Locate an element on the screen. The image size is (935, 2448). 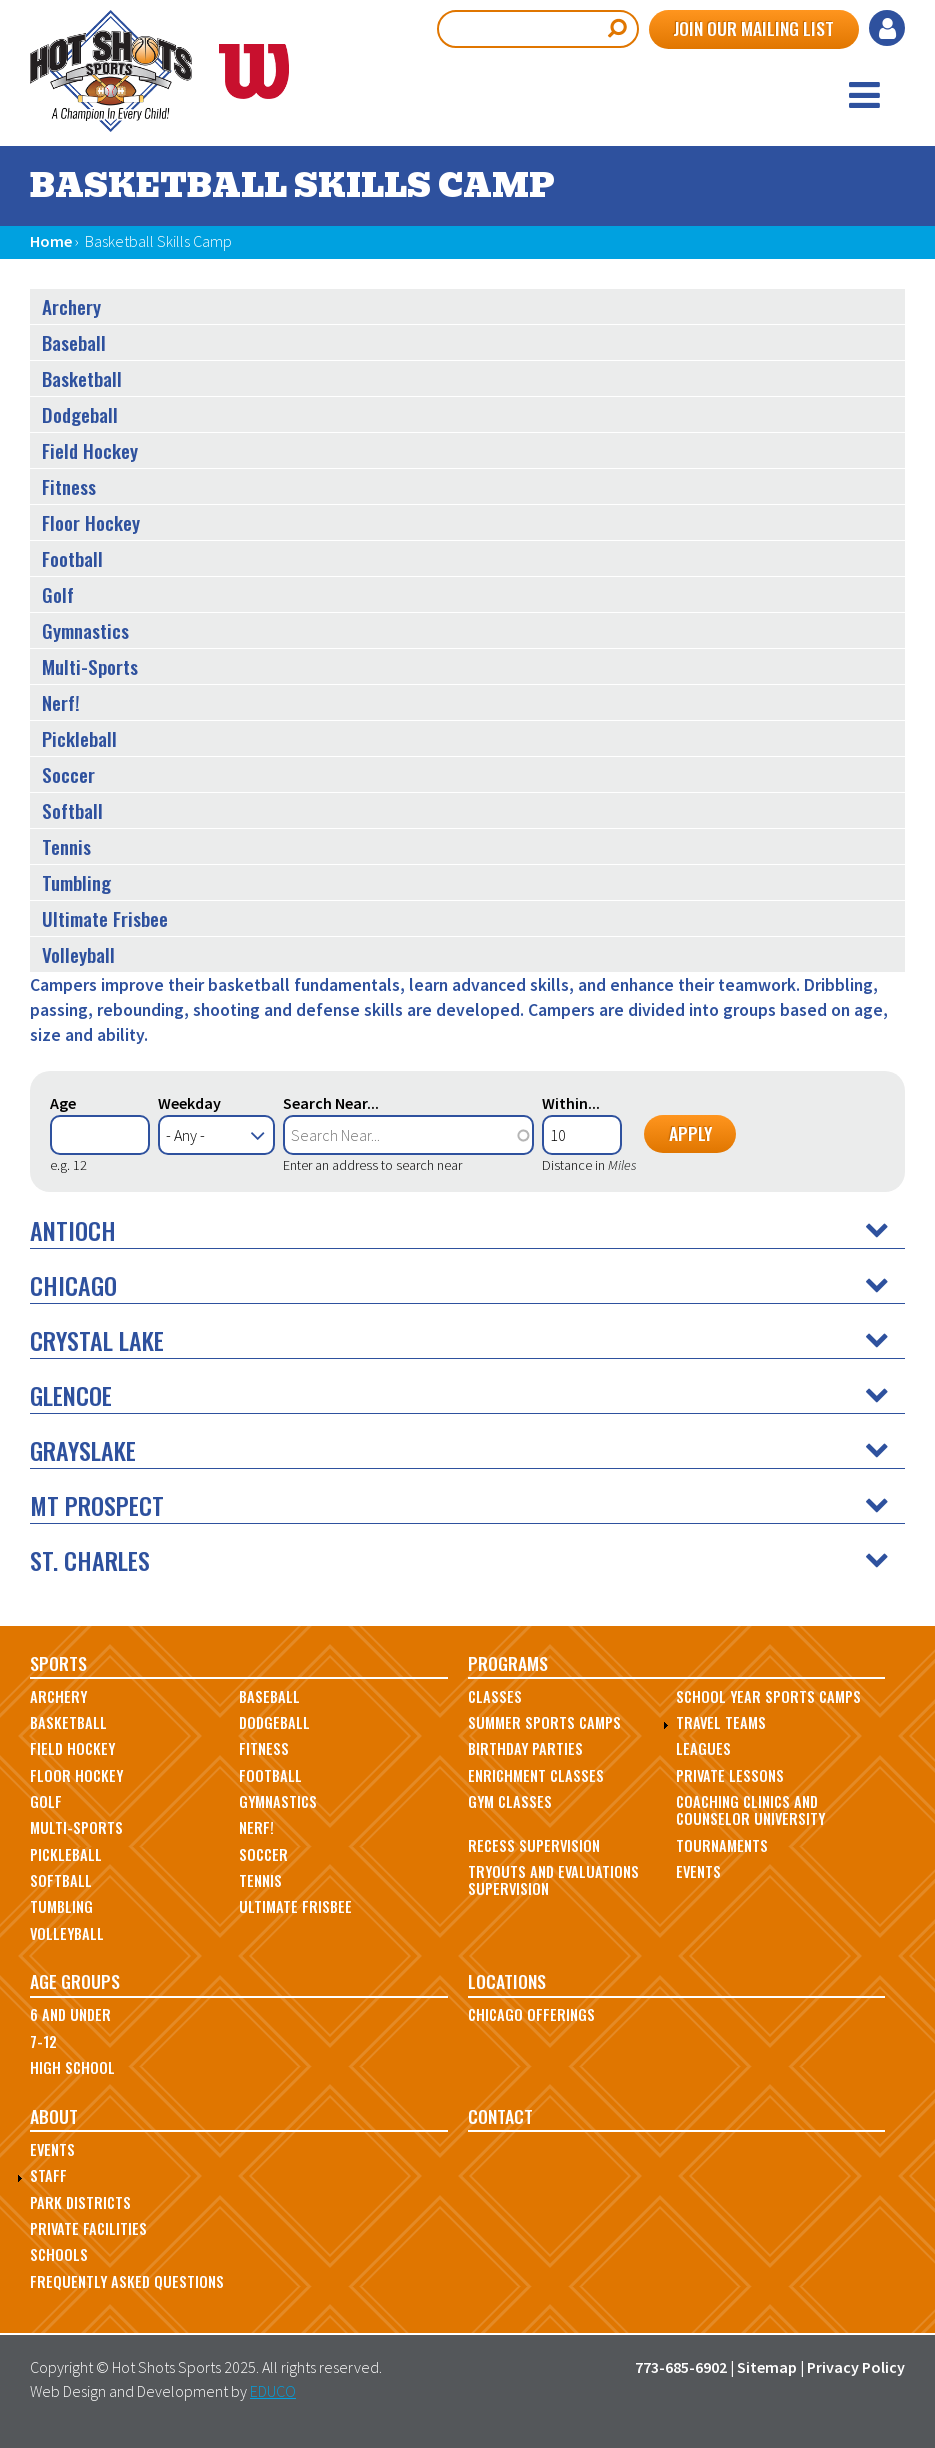
Tournaments is located at coordinates (722, 1845).